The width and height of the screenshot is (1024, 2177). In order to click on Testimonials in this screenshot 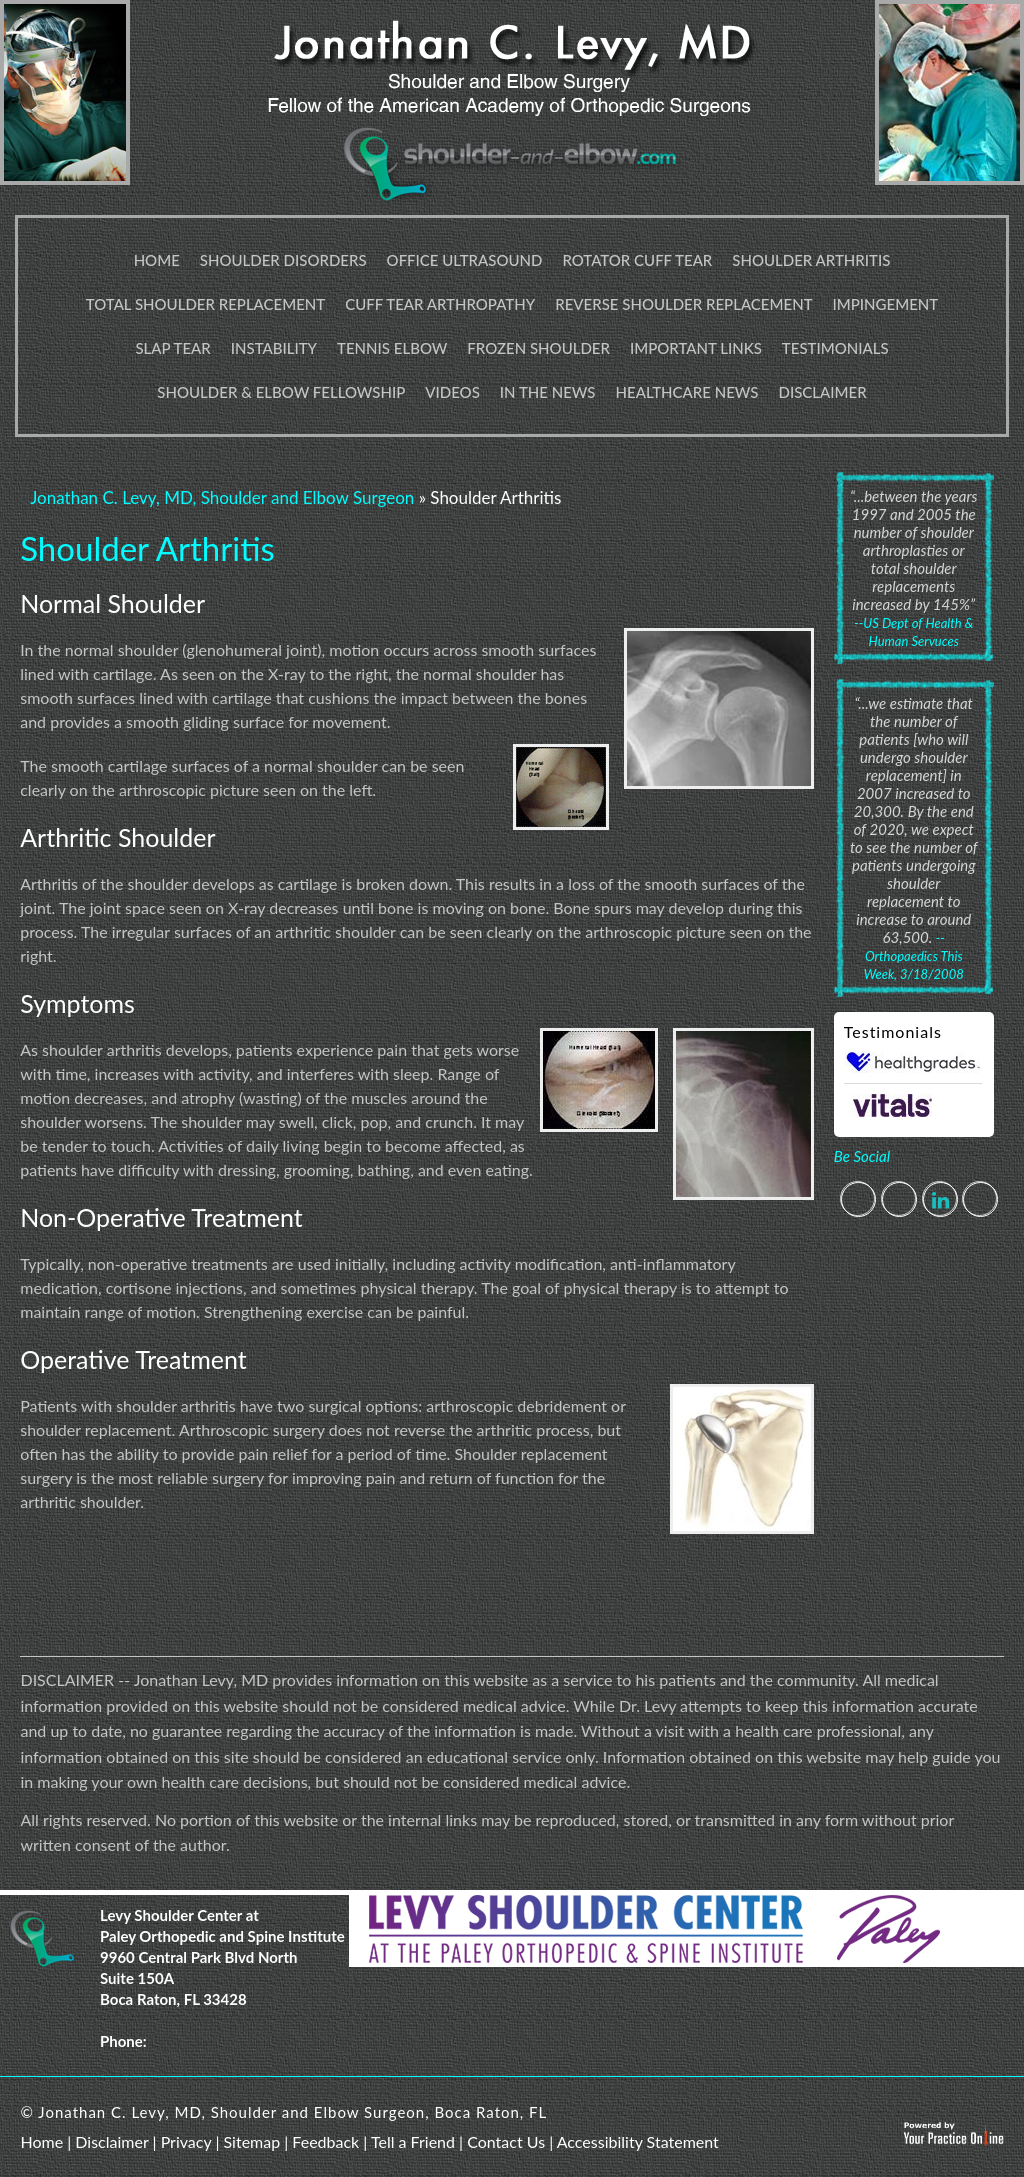, I will do `click(835, 348)`.